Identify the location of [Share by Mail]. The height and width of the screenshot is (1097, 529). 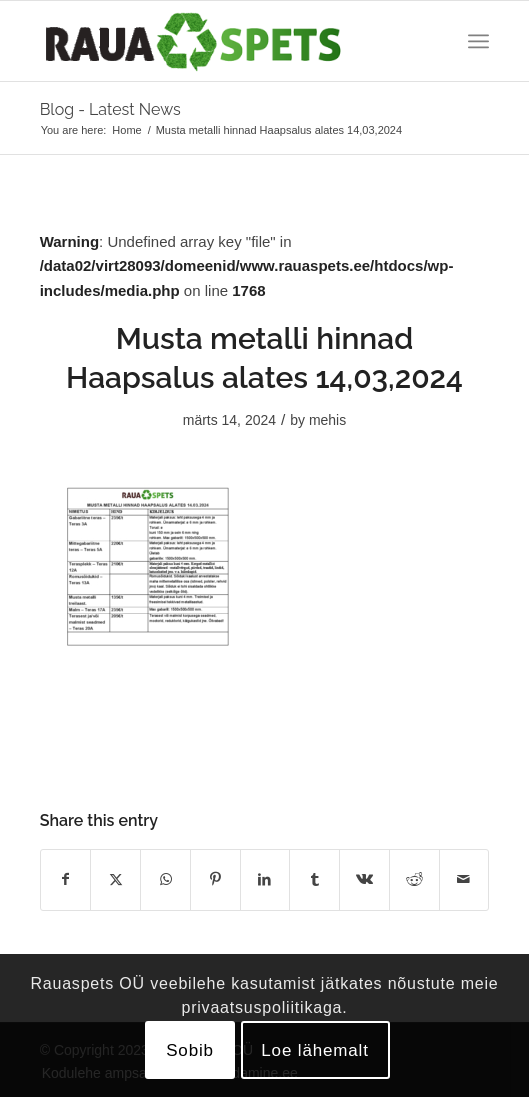
(464, 879).